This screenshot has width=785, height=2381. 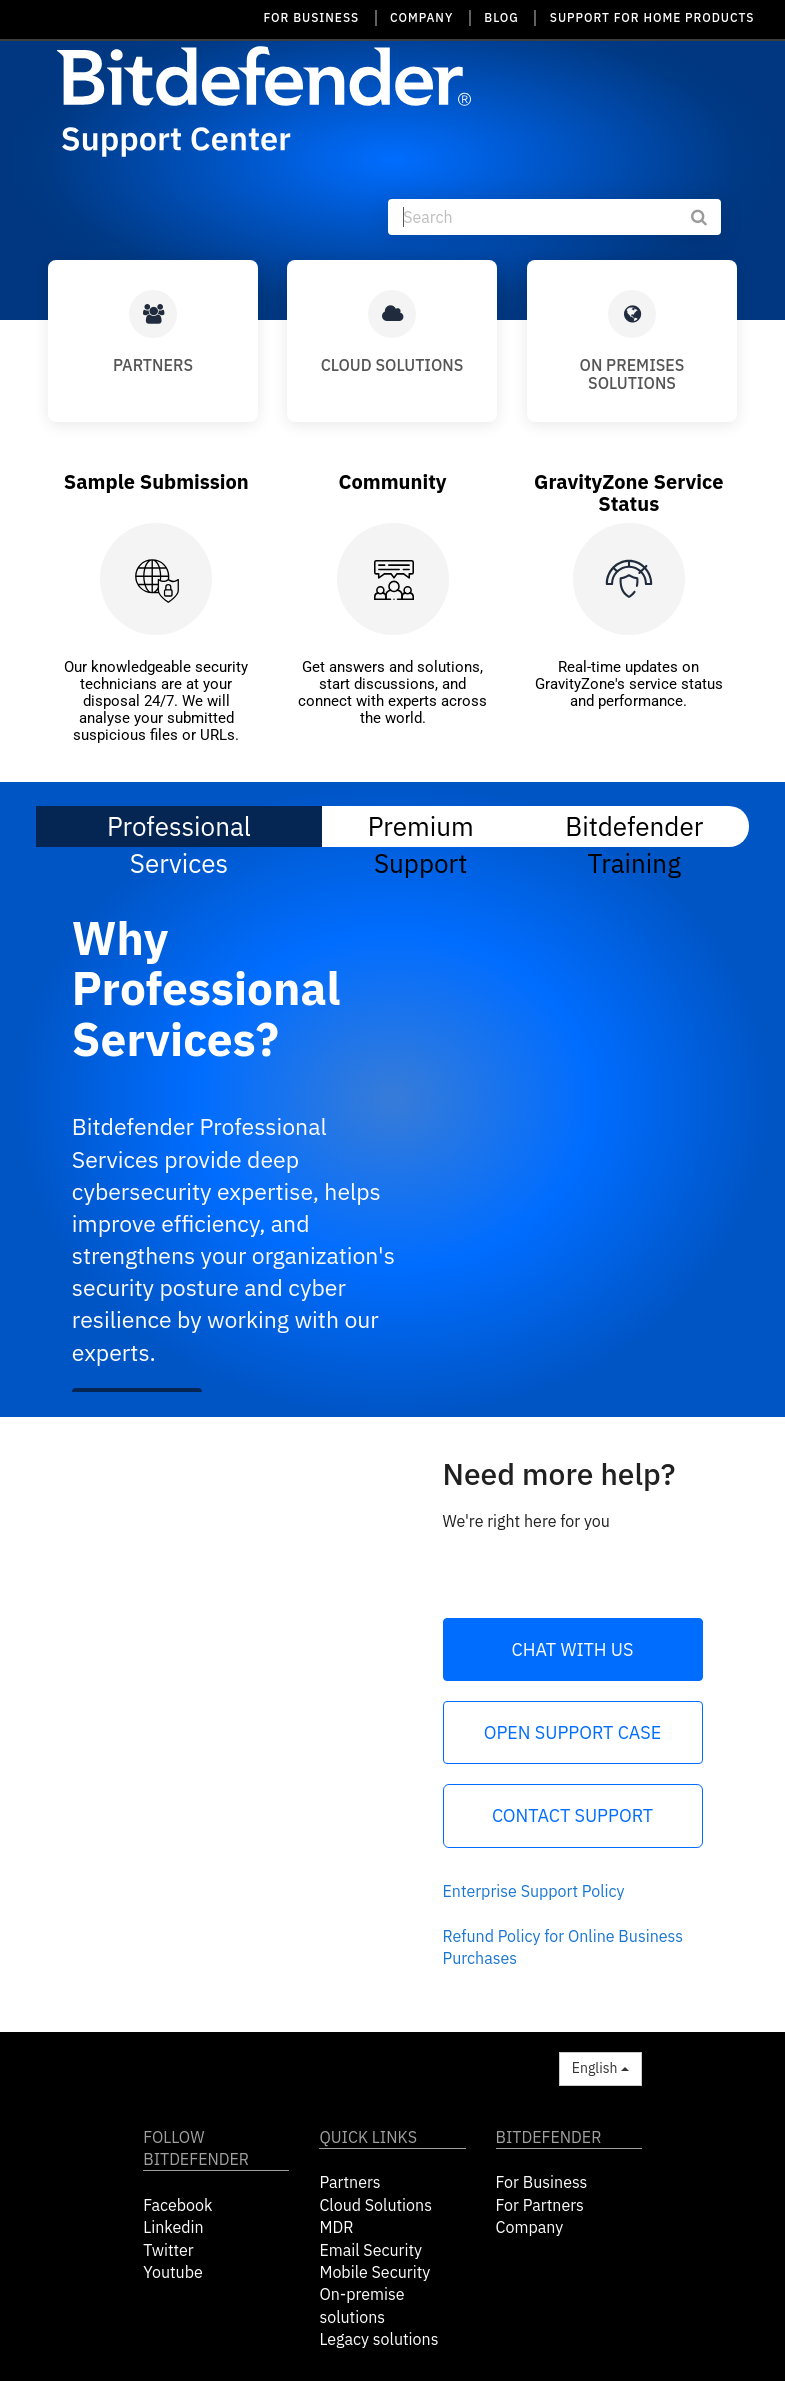 What do you see at coordinates (312, 17) in the screenshot?
I see `FOR BUSINESS` at bounding box center [312, 17].